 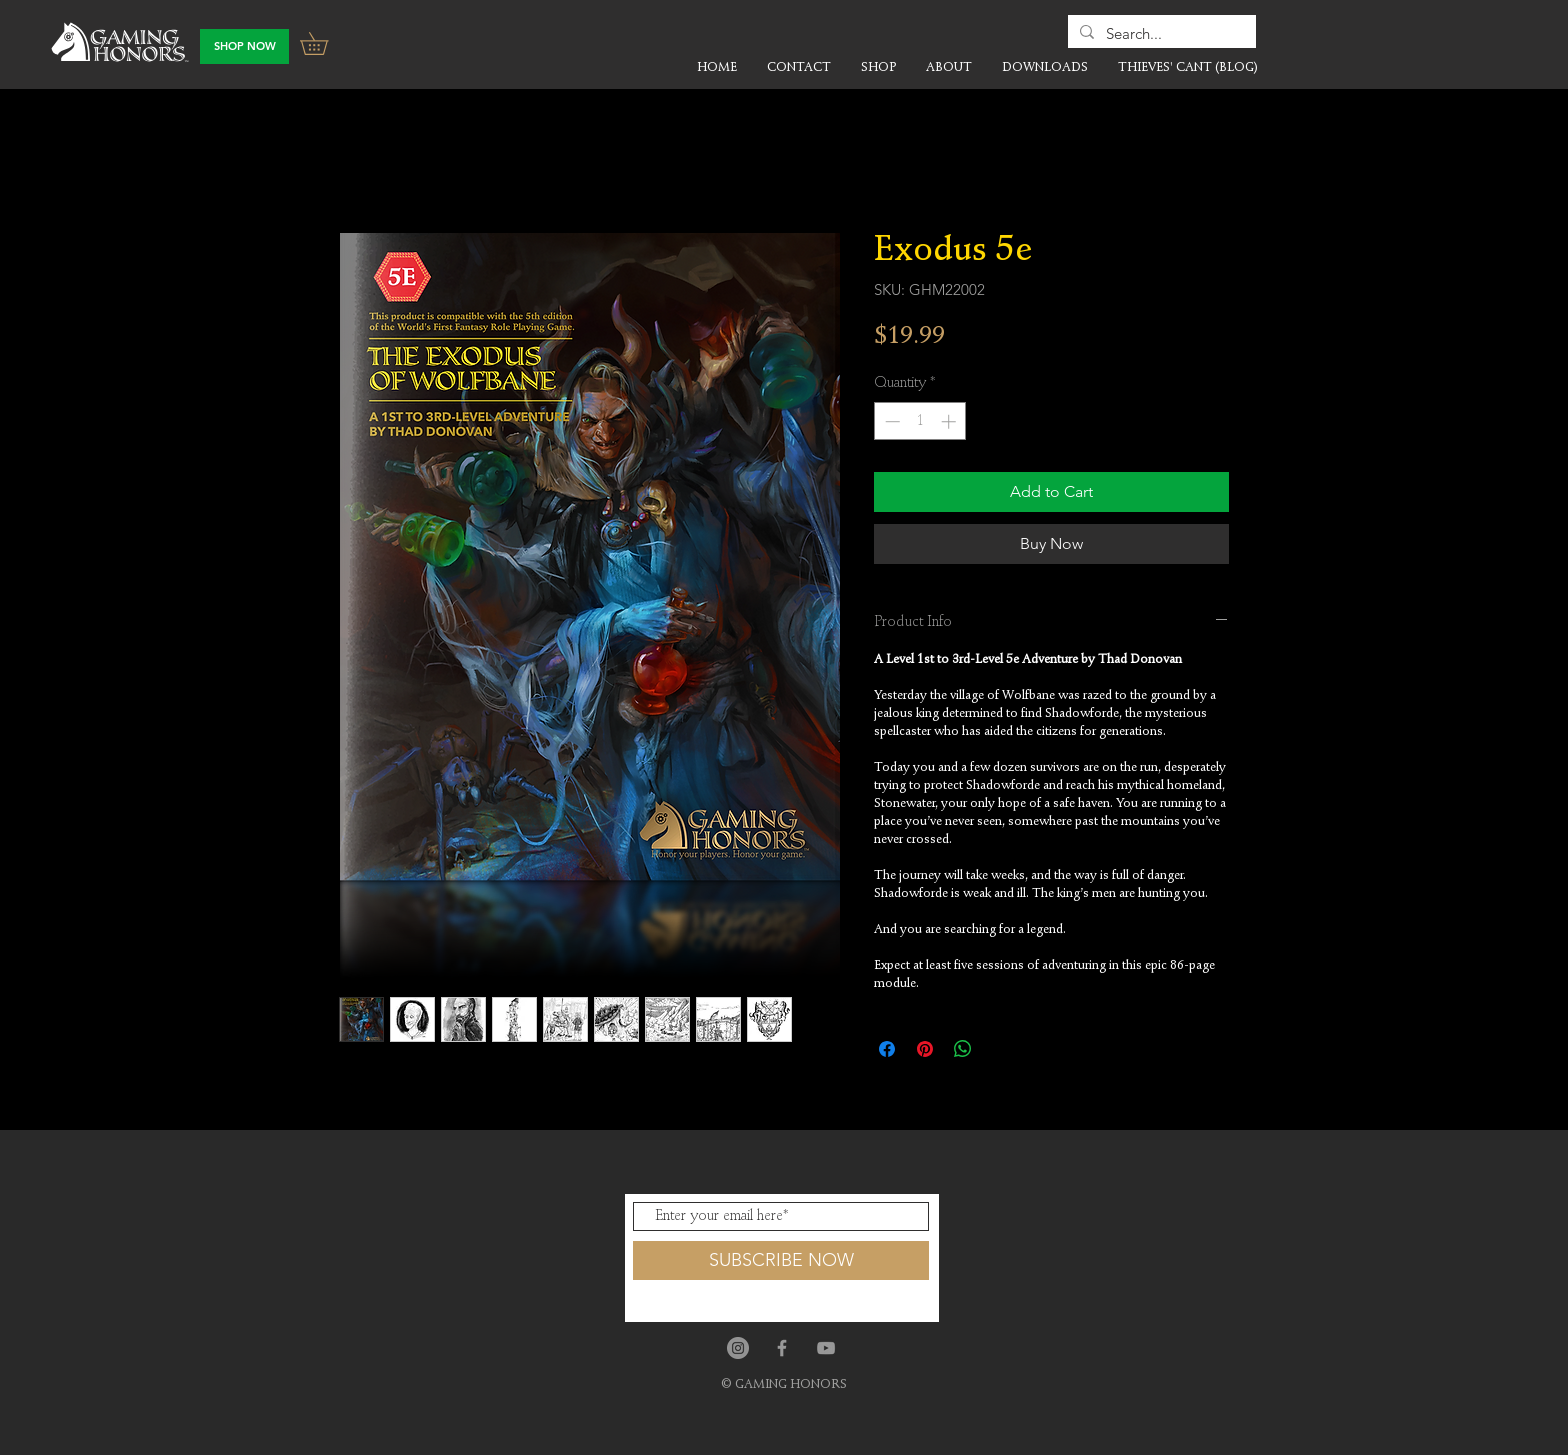 I want to click on [spinbutton], so click(x=920, y=421).